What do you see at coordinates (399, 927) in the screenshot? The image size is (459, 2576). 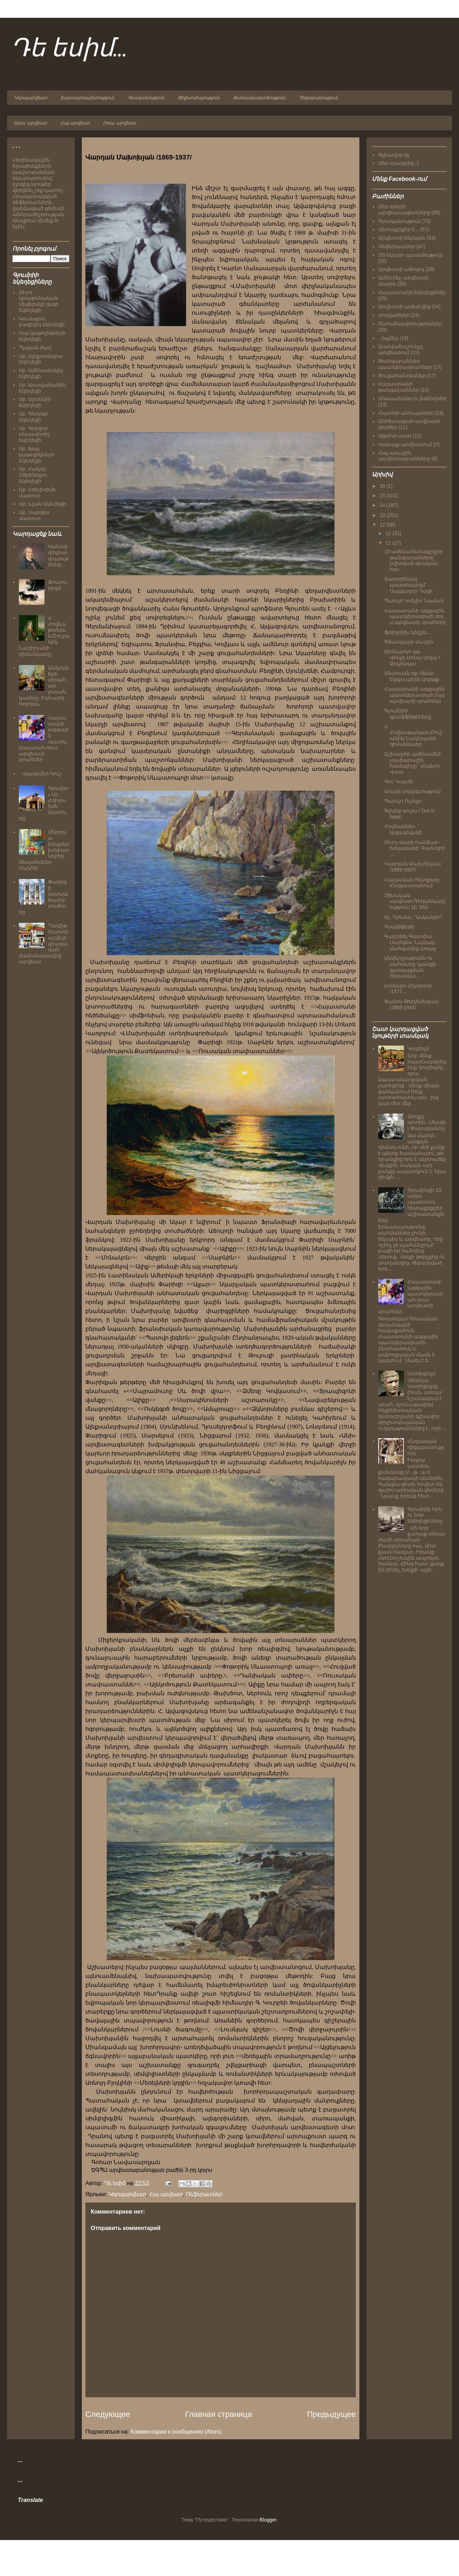 I see `Գրաֆֆիթի` at bounding box center [399, 927].